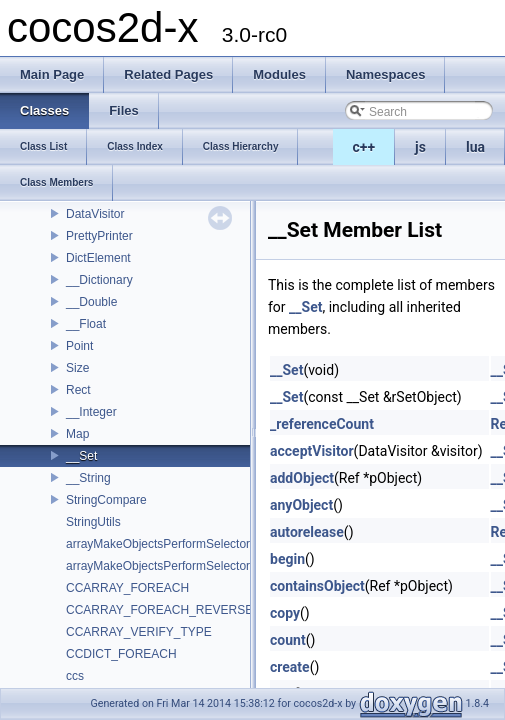 This screenshot has width=505, height=720. Describe the element at coordinates (159, 610) in the screenshot. I see `CCARRAY_FOREACH_REVERSE` at that location.